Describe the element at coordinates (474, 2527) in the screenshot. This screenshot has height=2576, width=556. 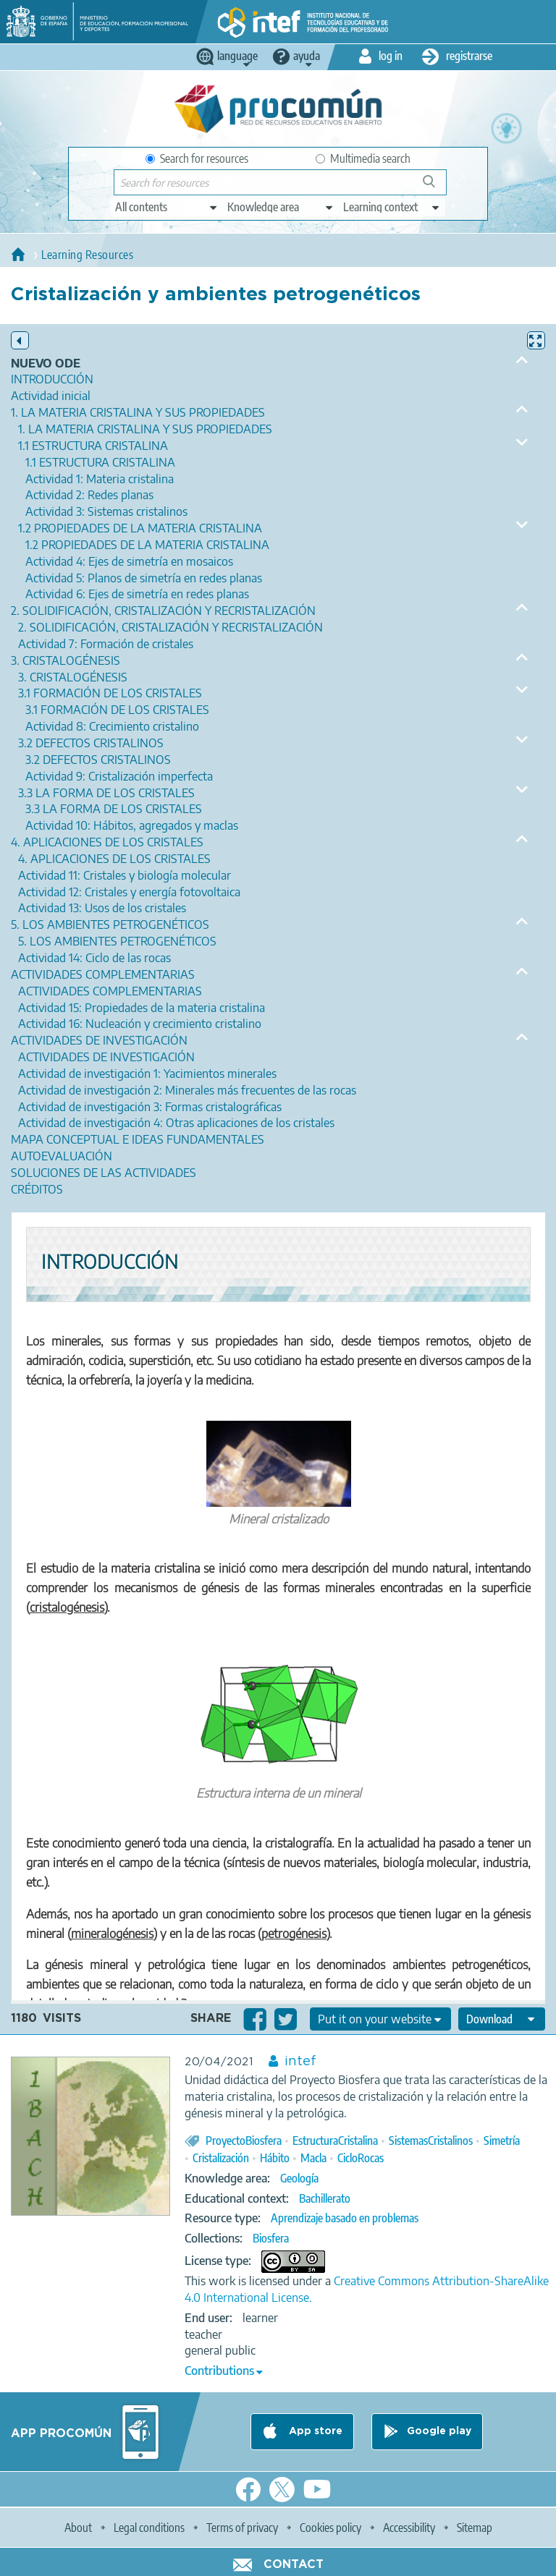
I see `Sitemap` at that location.